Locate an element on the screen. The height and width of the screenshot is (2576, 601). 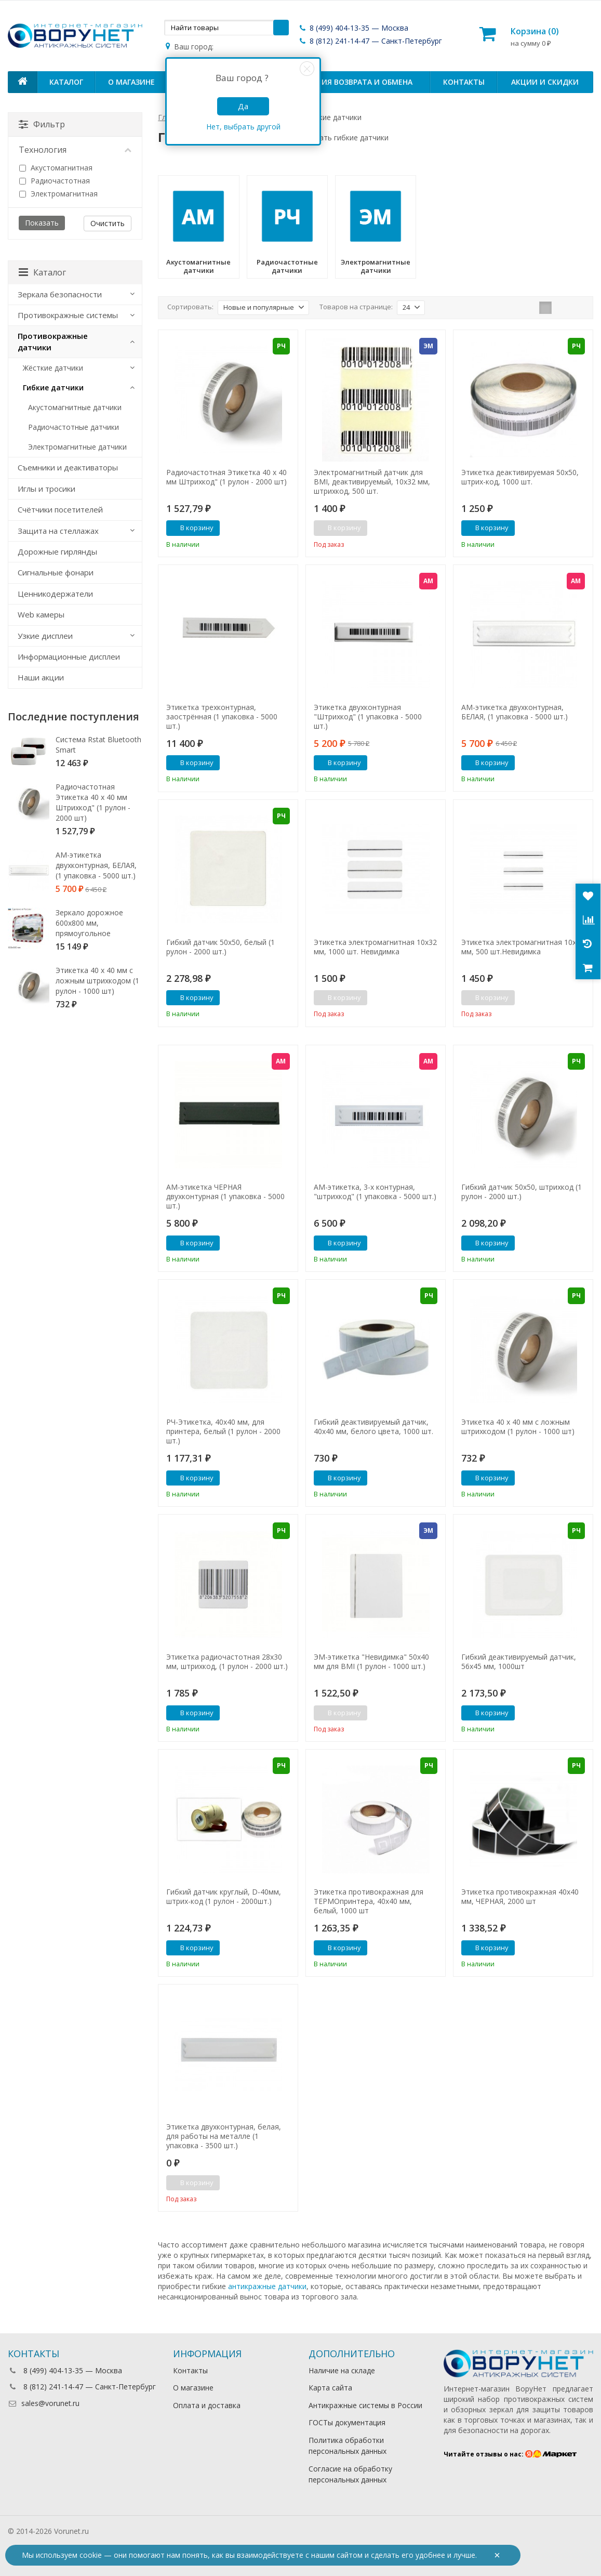
Противокражные датчики is located at coordinates (53, 341).